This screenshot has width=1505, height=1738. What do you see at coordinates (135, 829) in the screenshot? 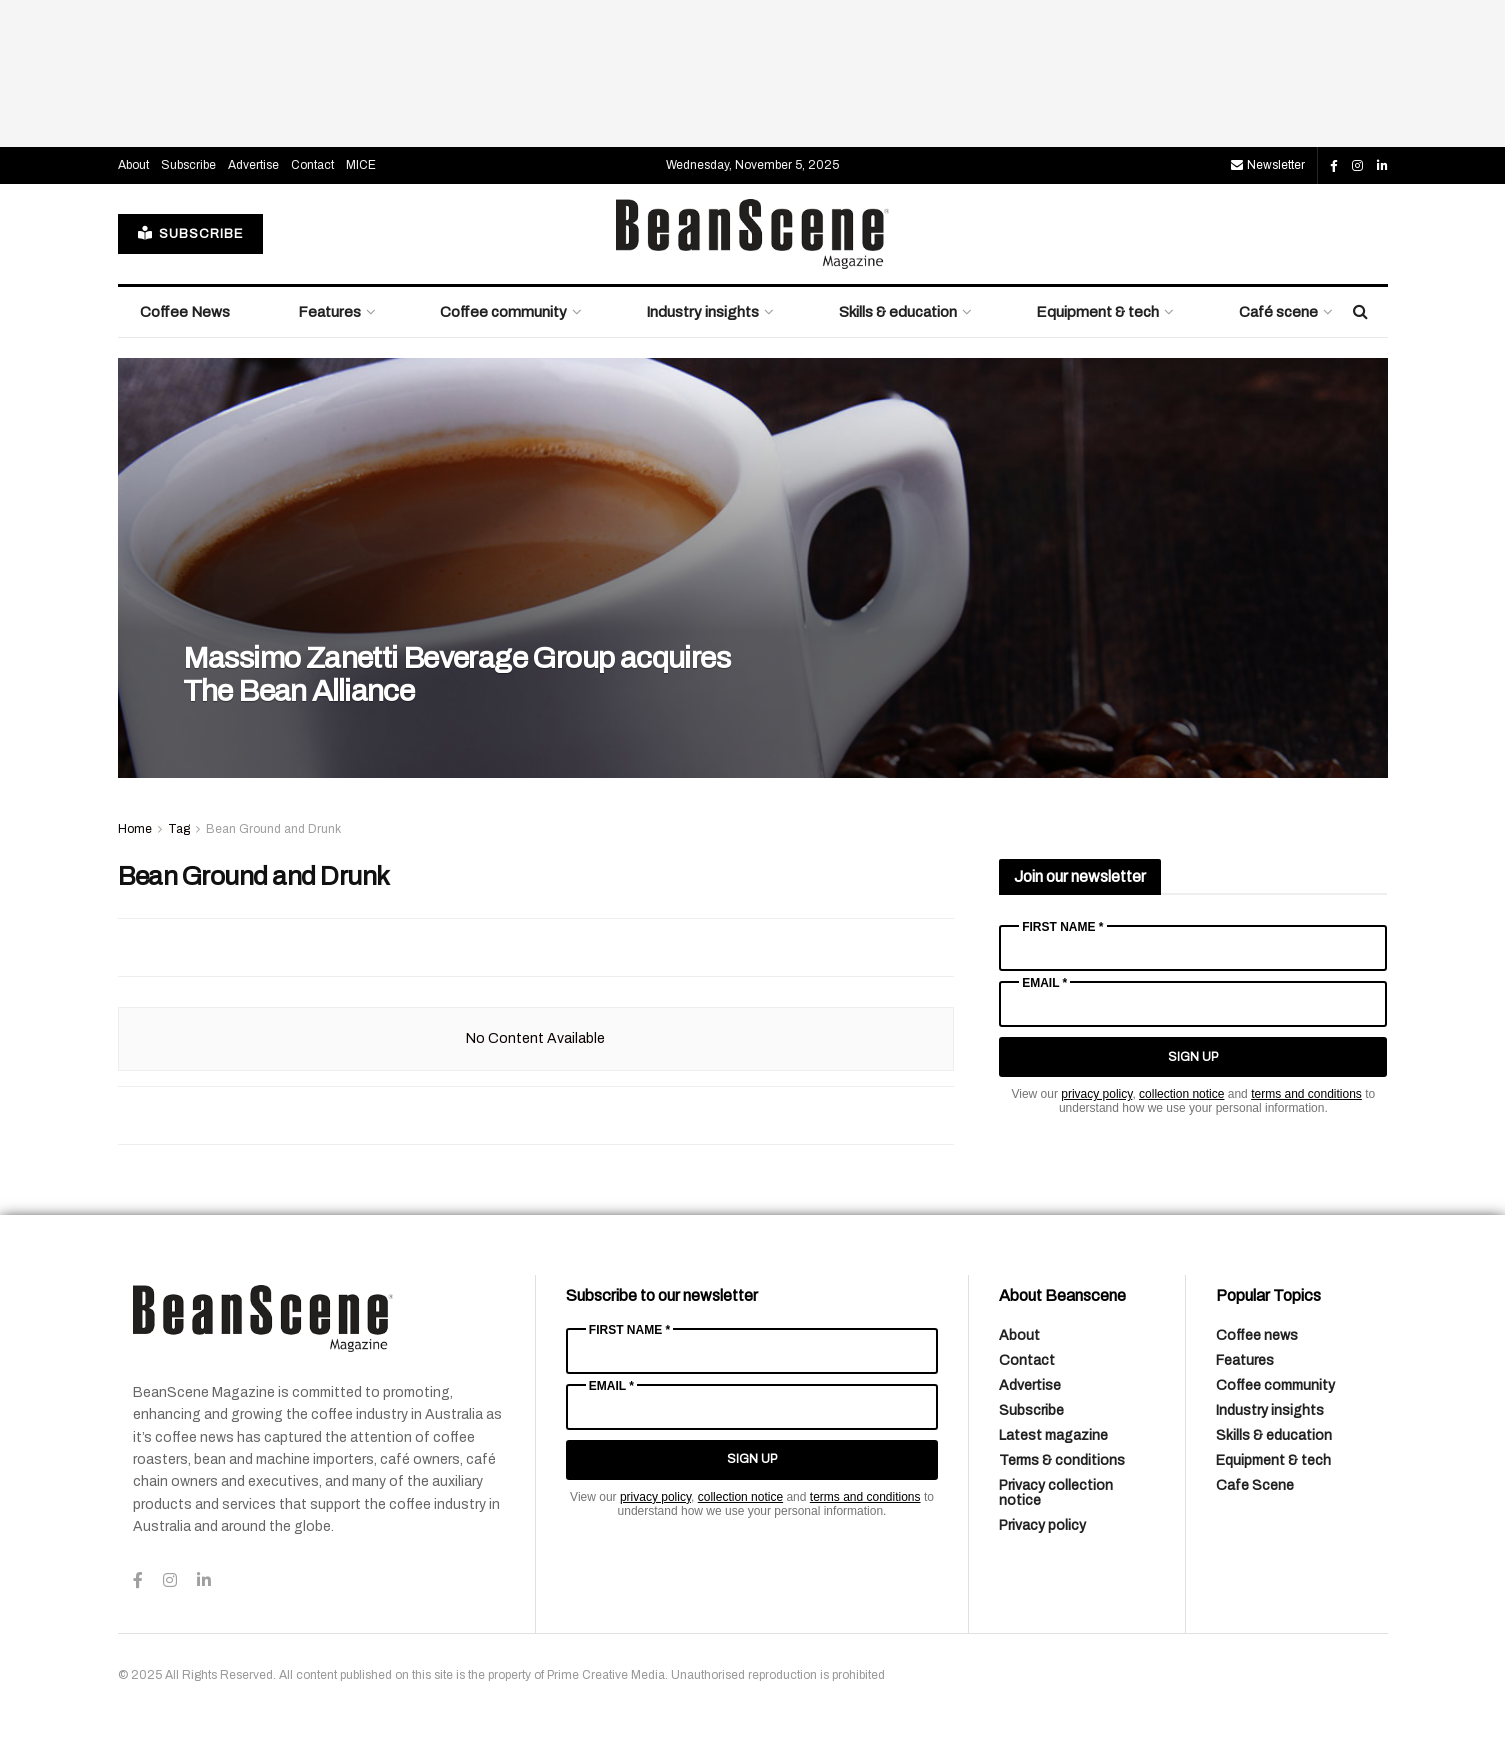
I see `Home` at bounding box center [135, 829].